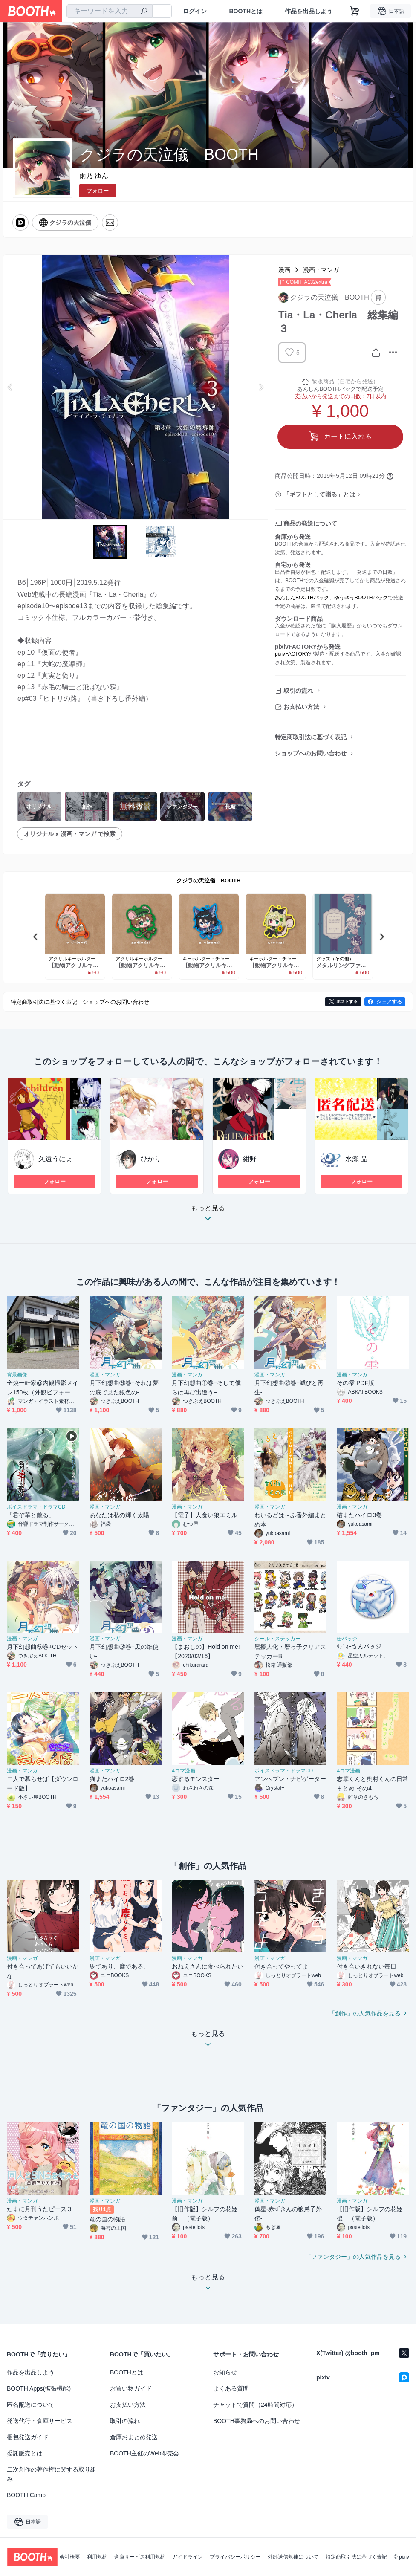  Describe the element at coordinates (131, 2388) in the screenshot. I see `お買い物ガイド` at that location.